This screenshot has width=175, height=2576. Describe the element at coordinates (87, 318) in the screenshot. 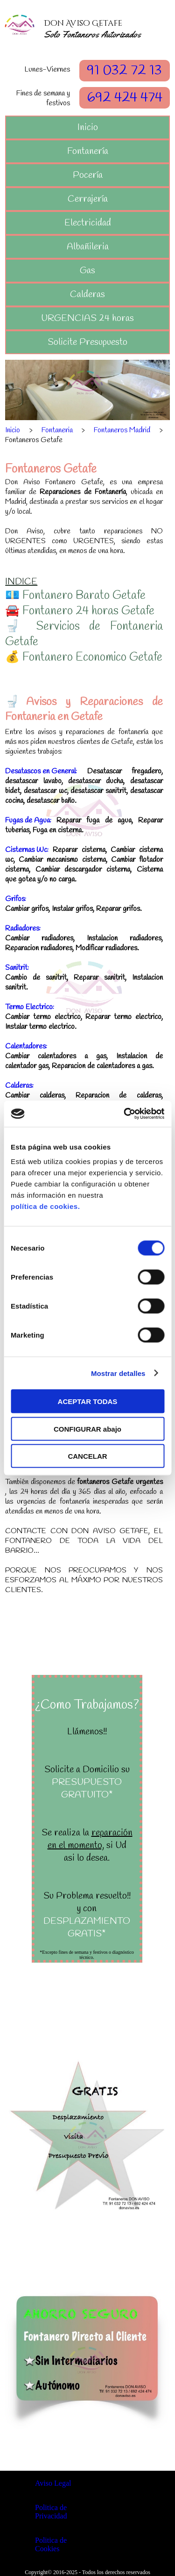

I see `URGENCIAS 24 horas` at that location.